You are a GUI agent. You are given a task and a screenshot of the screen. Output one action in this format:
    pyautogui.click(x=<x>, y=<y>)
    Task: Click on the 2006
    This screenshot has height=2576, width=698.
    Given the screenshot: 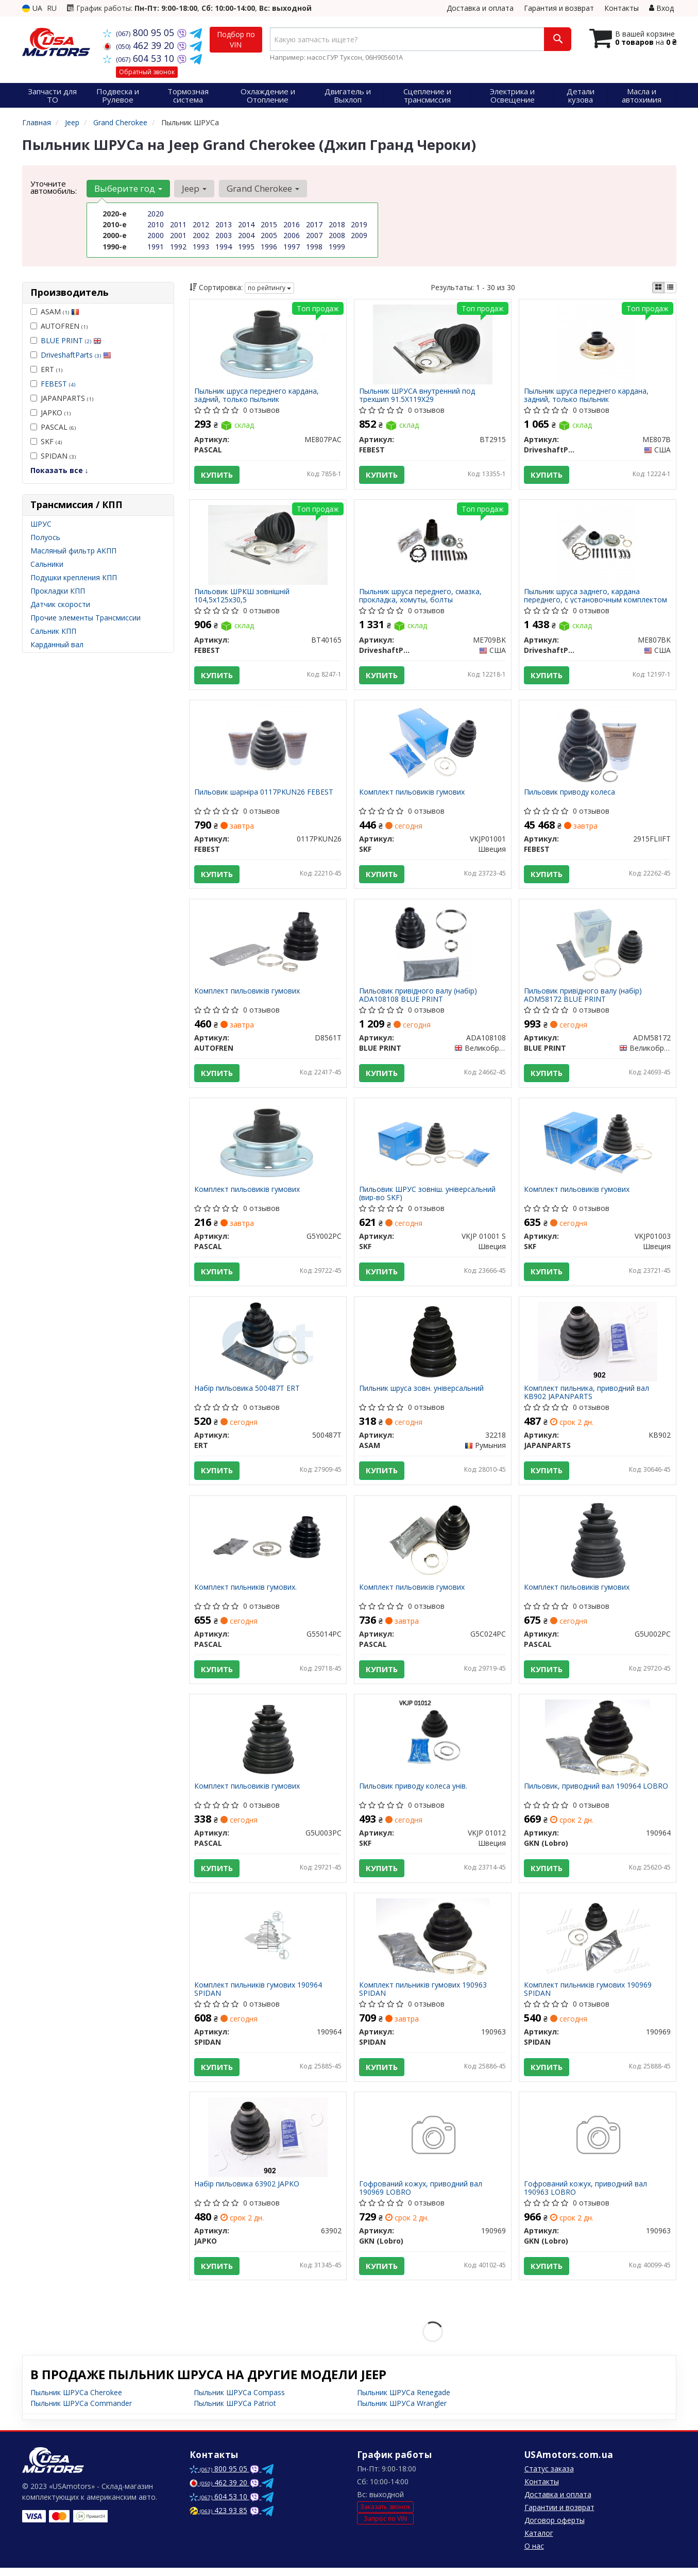 What is the action you would take?
    pyautogui.click(x=291, y=235)
    